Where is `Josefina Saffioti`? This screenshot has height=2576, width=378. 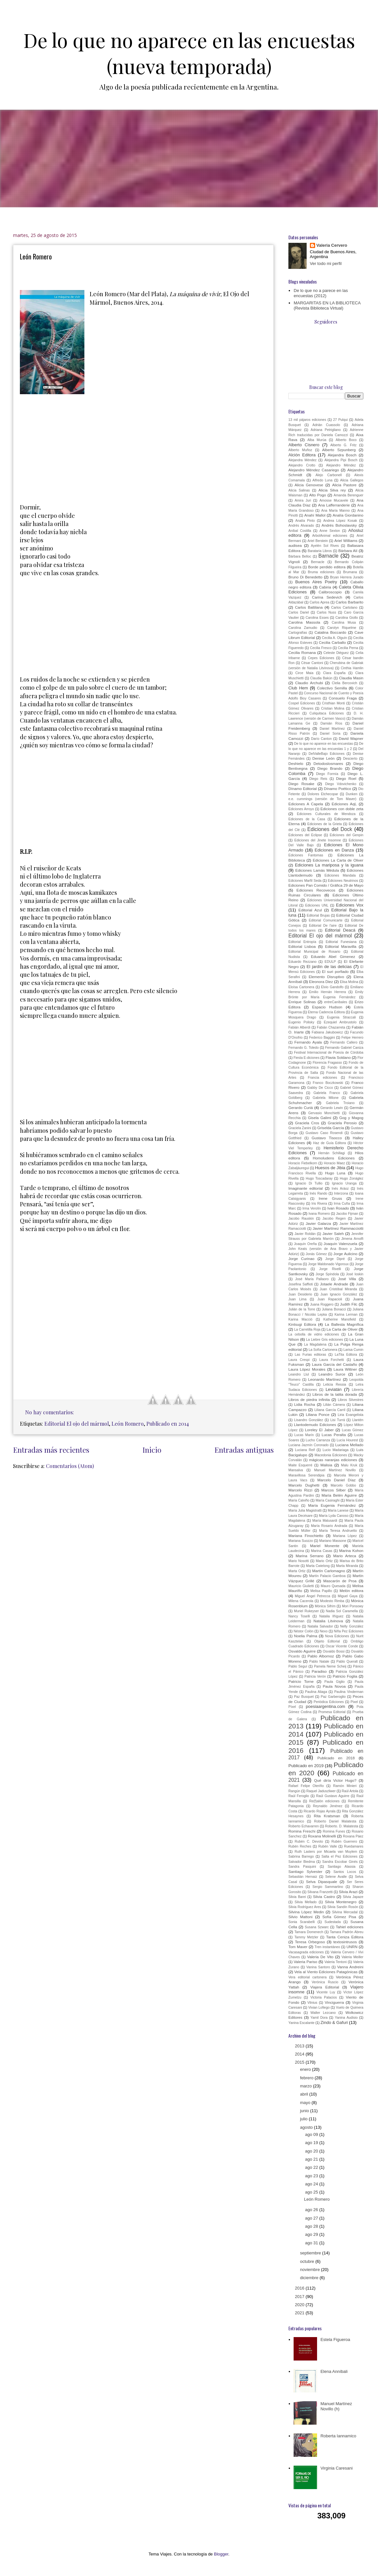
Josefina Saffioti is located at coordinates (300, 1284).